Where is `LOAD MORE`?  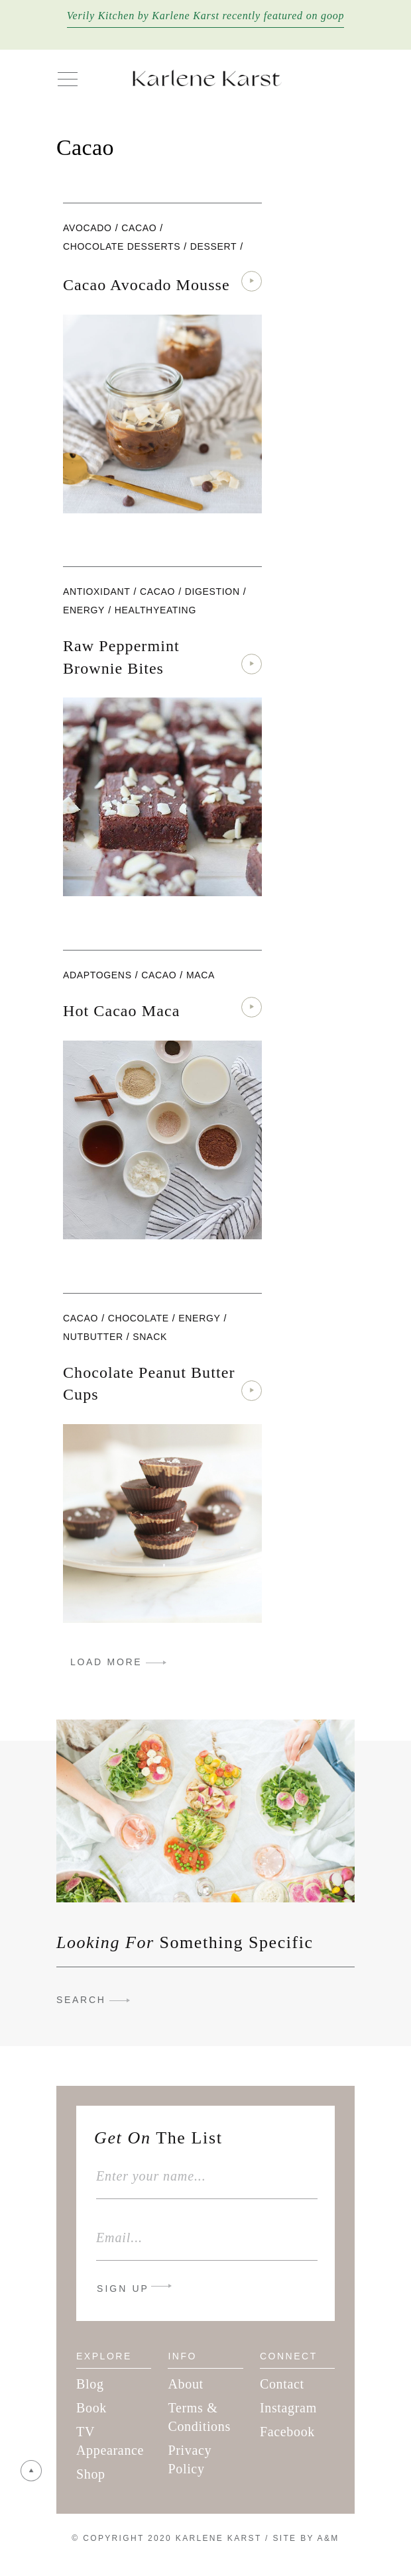 LOAD MORE is located at coordinates (106, 1662).